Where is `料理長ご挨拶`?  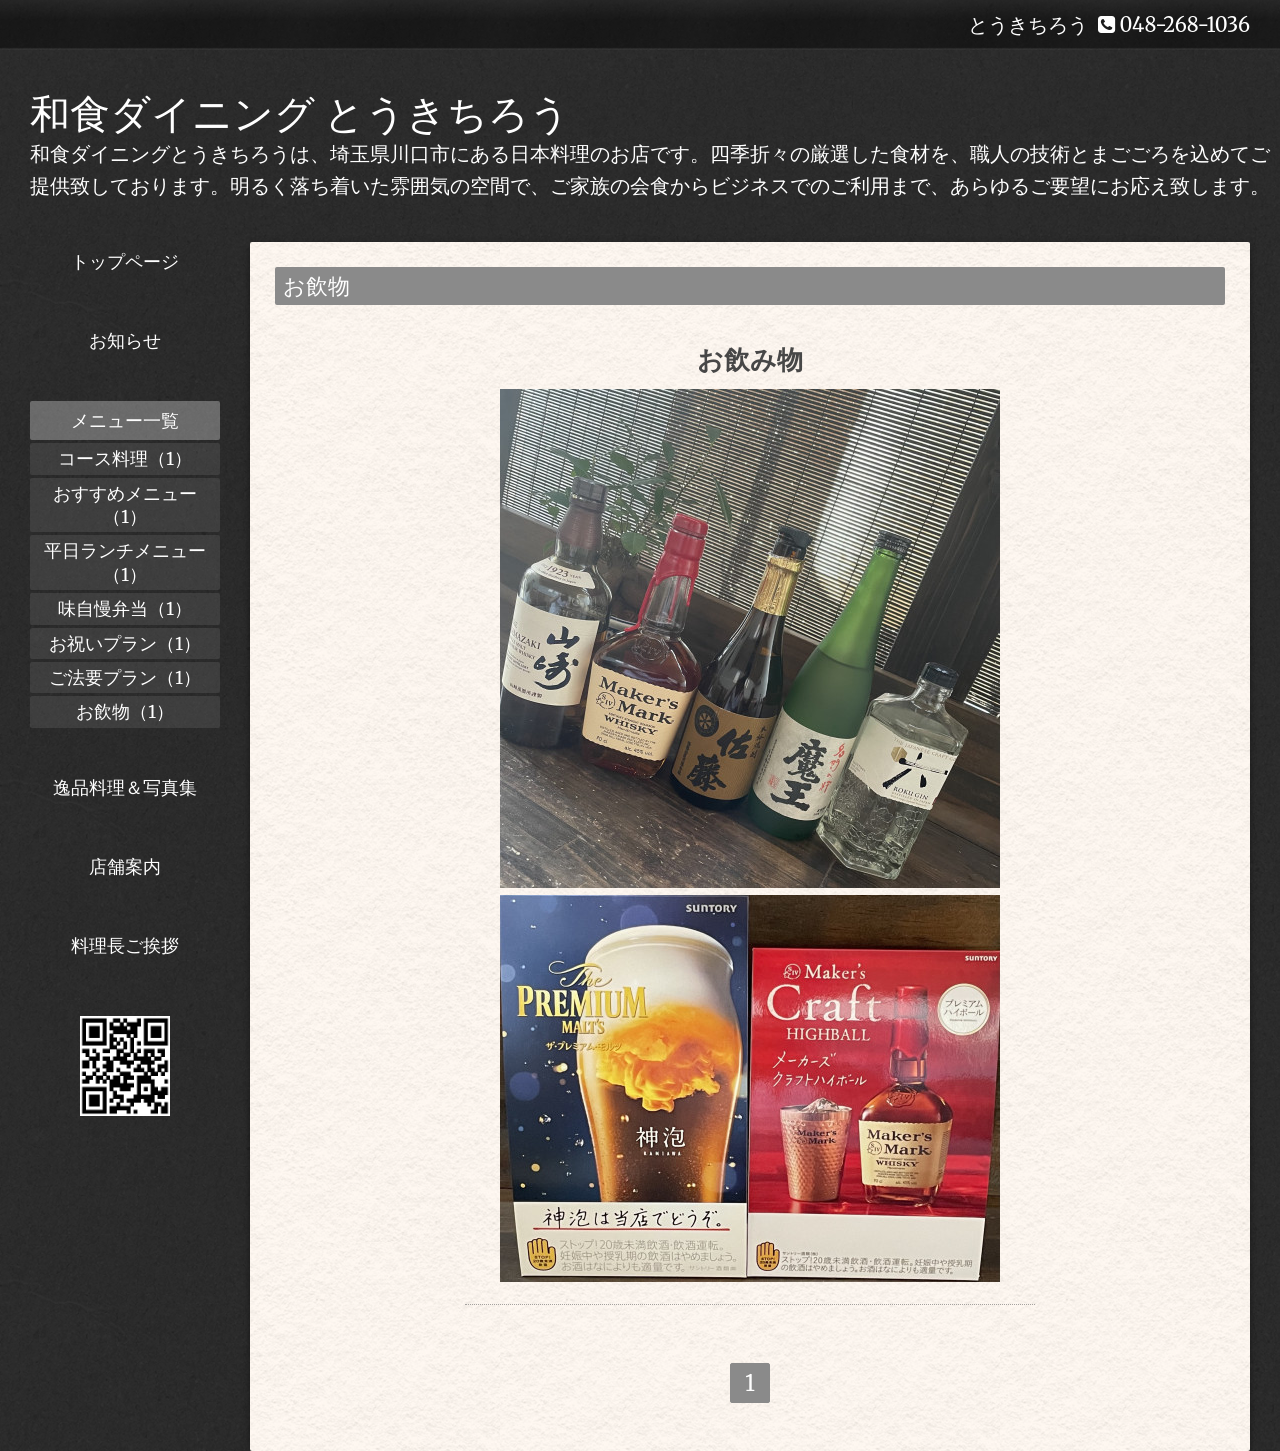
料理長ご挨拶 is located at coordinates (125, 945).